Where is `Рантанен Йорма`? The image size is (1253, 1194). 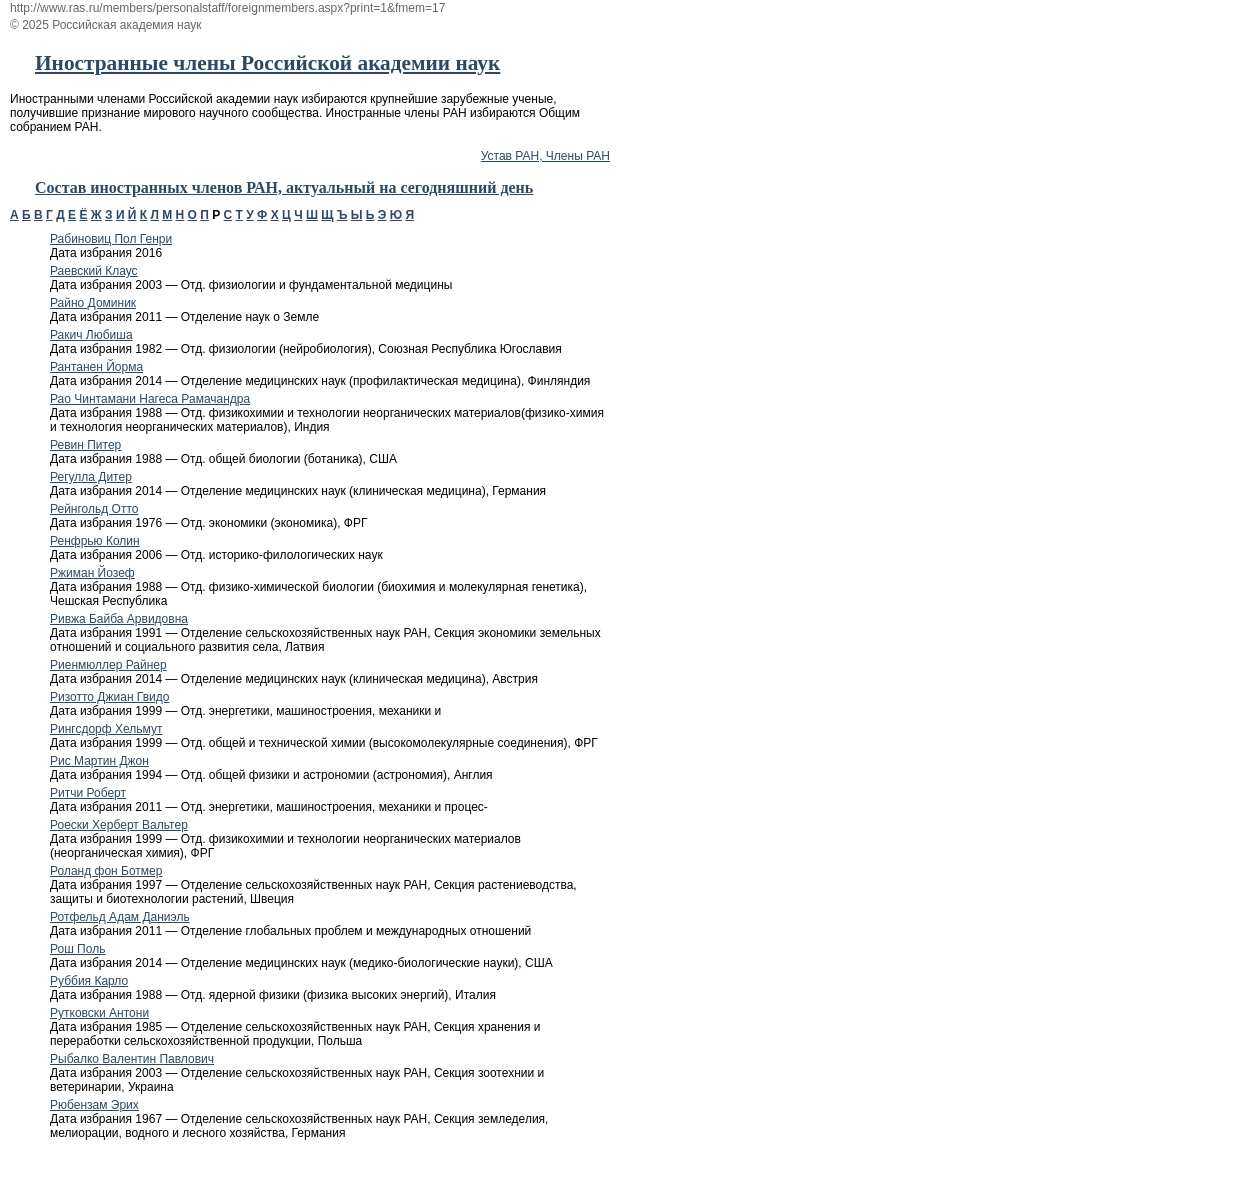 Рантанен Йорма is located at coordinates (96, 367).